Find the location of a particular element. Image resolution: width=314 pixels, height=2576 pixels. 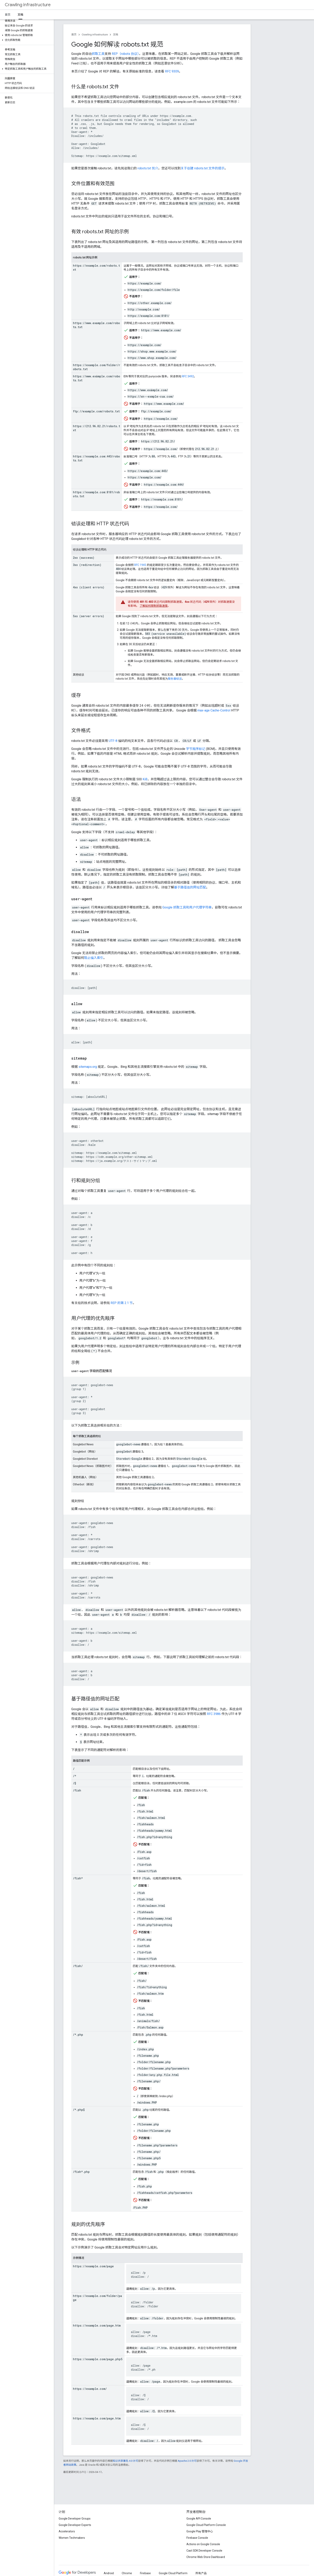

了解如何限制抓取速度 is located at coordinates (154, 605).